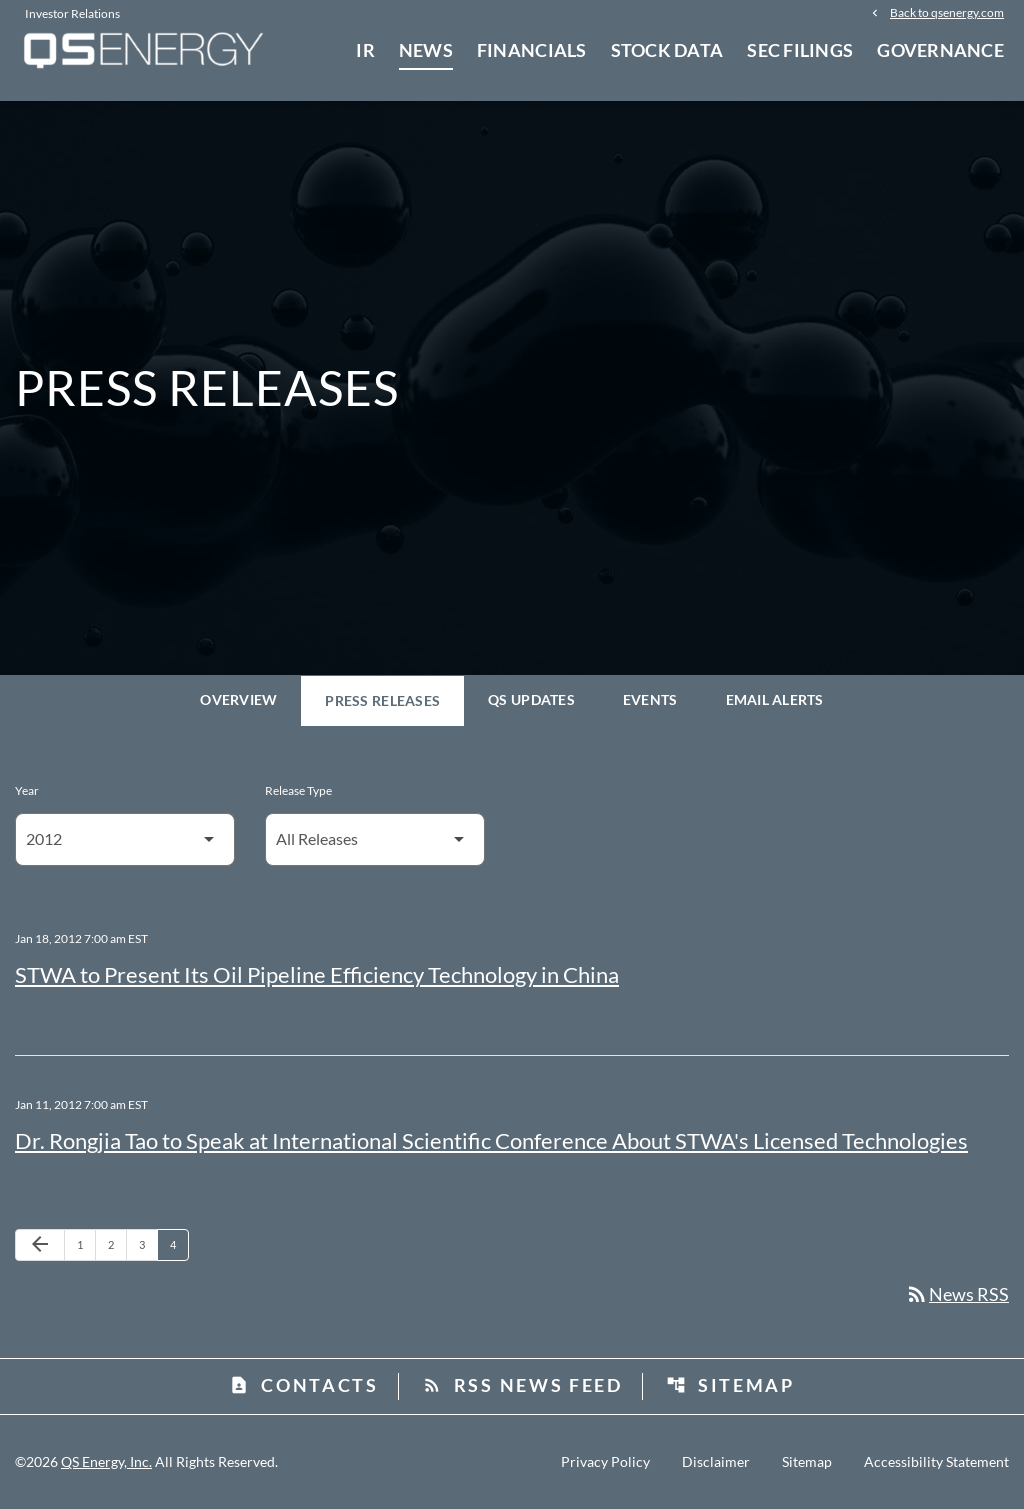  Describe the element at coordinates (730, 1385) in the screenshot. I see `Sitemap` at that location.